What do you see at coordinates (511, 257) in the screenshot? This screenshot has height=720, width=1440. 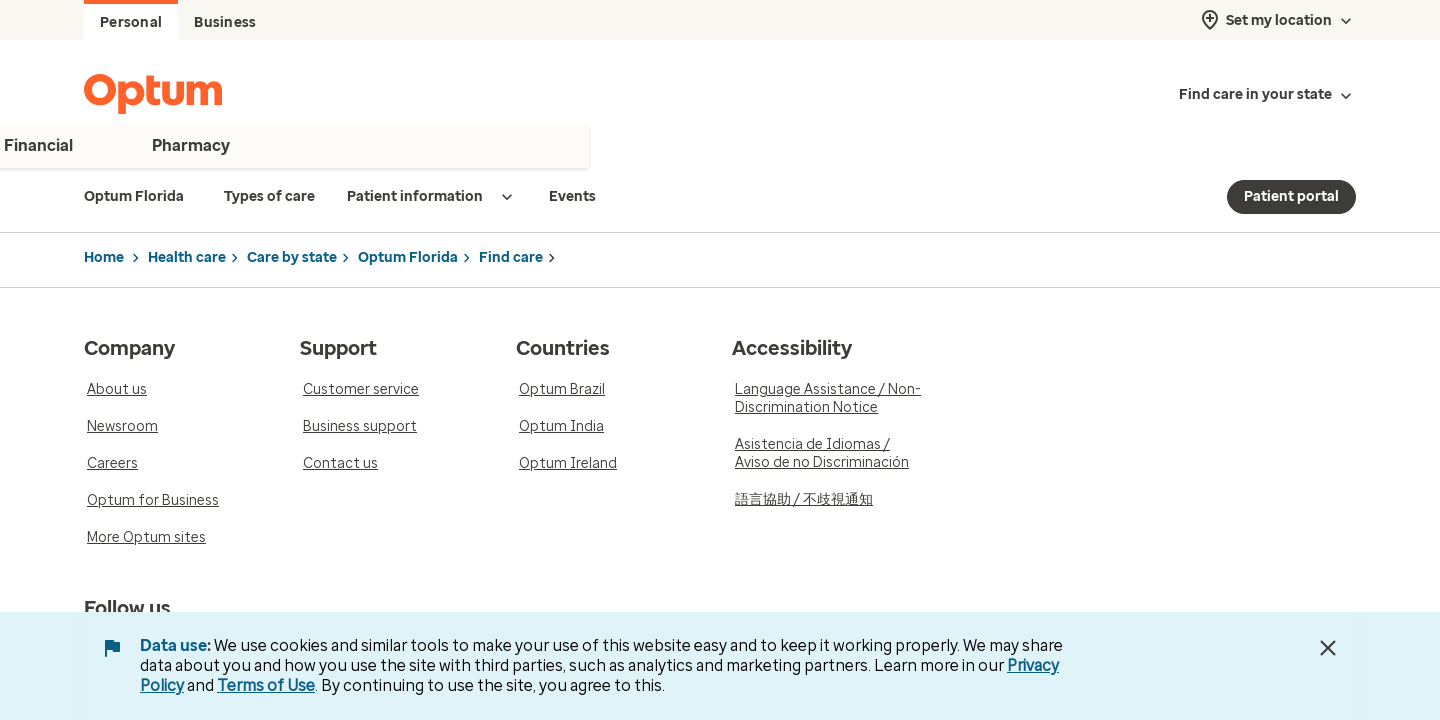 I see `Find care` at bounding box center [511, 257].